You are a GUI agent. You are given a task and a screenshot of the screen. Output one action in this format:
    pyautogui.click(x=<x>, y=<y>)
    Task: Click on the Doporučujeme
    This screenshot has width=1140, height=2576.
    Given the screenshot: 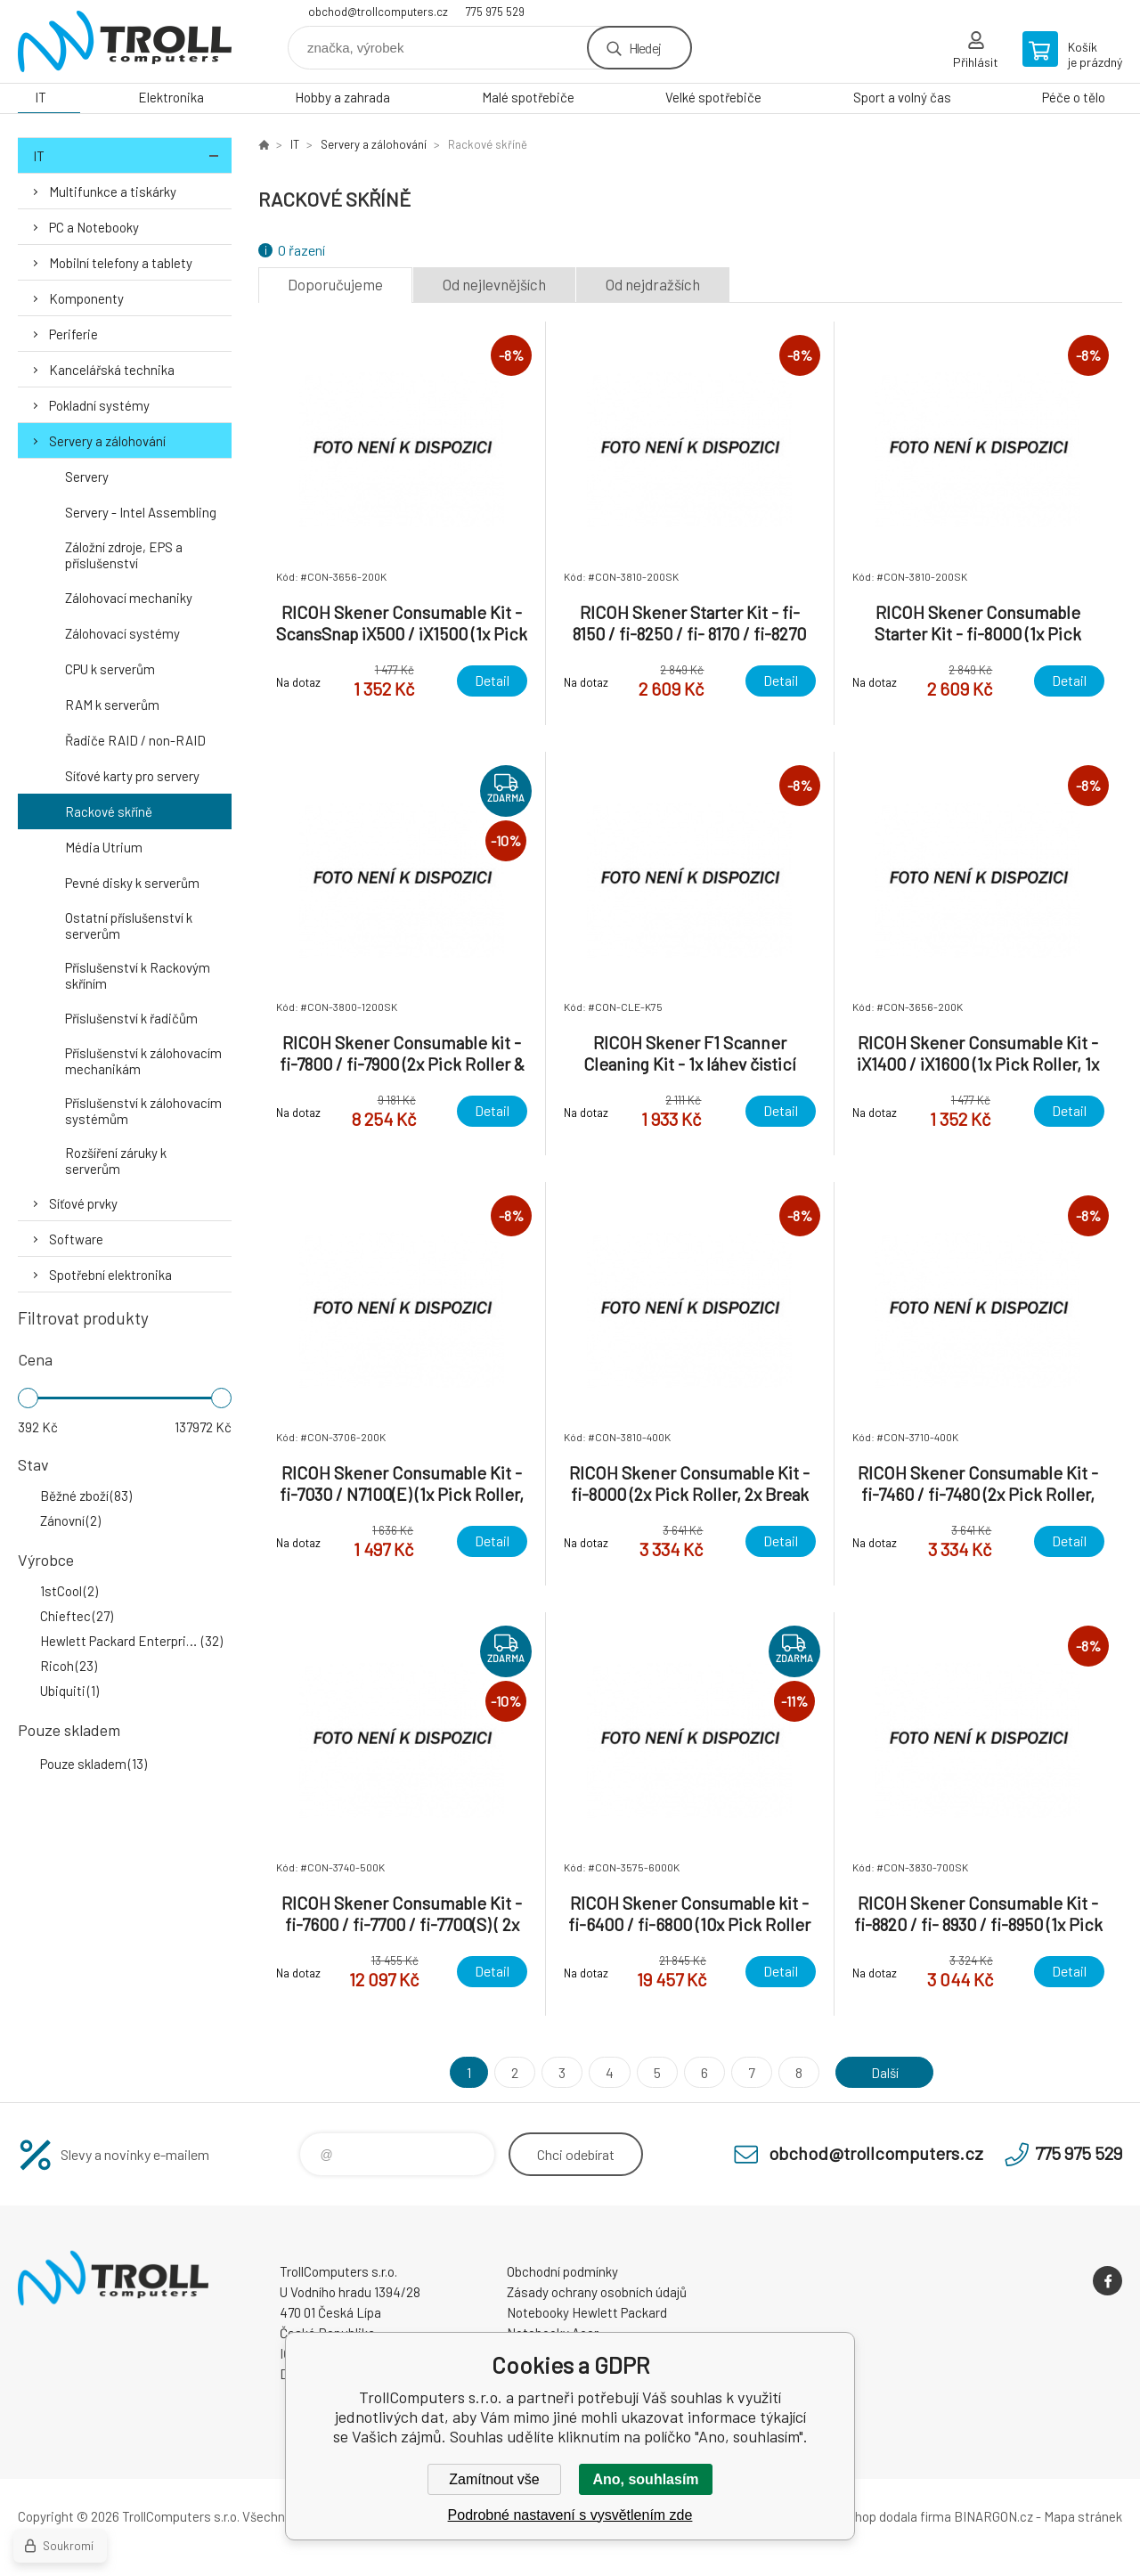 What is the action you would take?
    pyautogui.click(x=335, y=284)
    